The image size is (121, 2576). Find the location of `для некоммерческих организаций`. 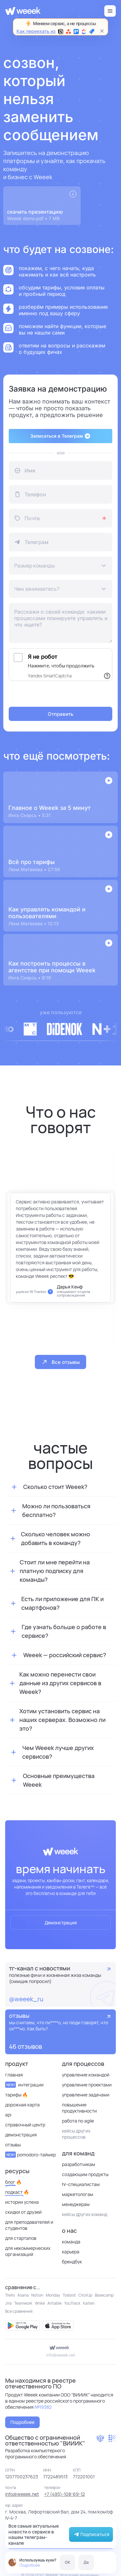

для некоммерческих организаций is located at coordinates (27, 2251).